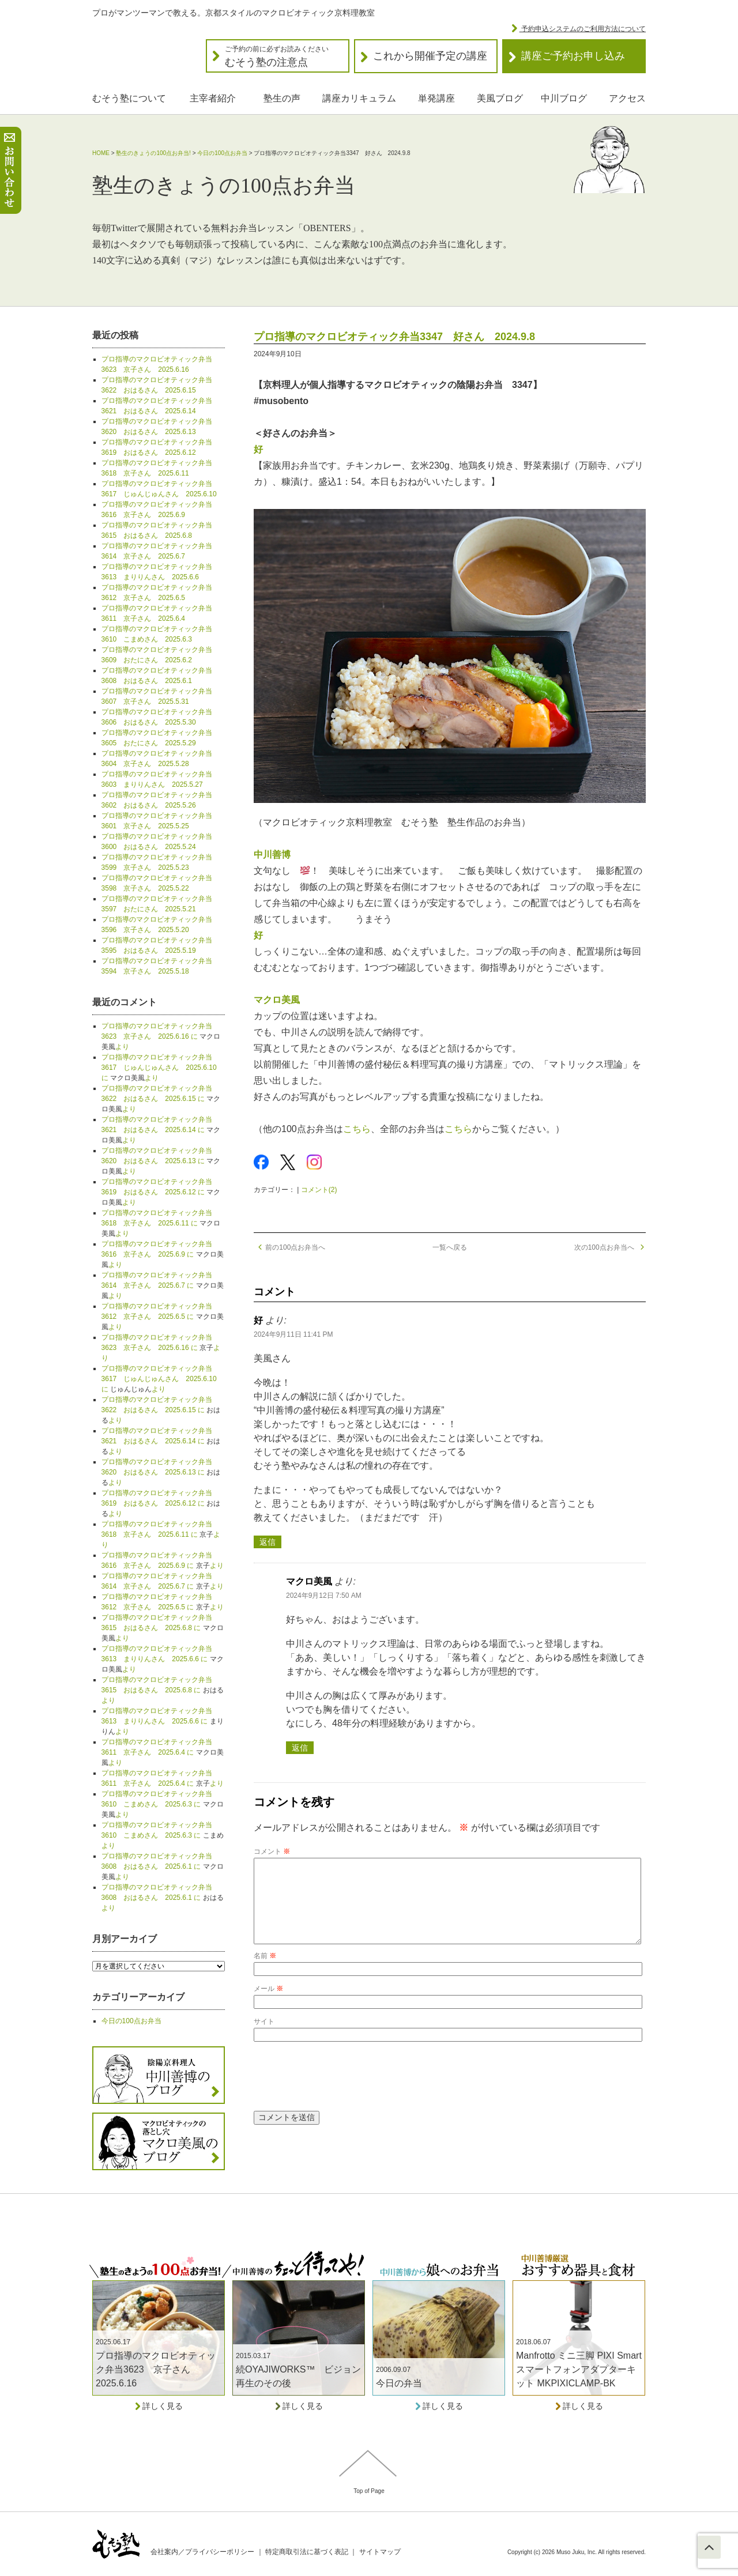 Image resolution: width=738 pixels, height=2576 pixels. What do you see at coordinates (153, 153) in the screenshot?
I see `塾生のきょうの100点お弁当!` at bounding box center [153, 153].